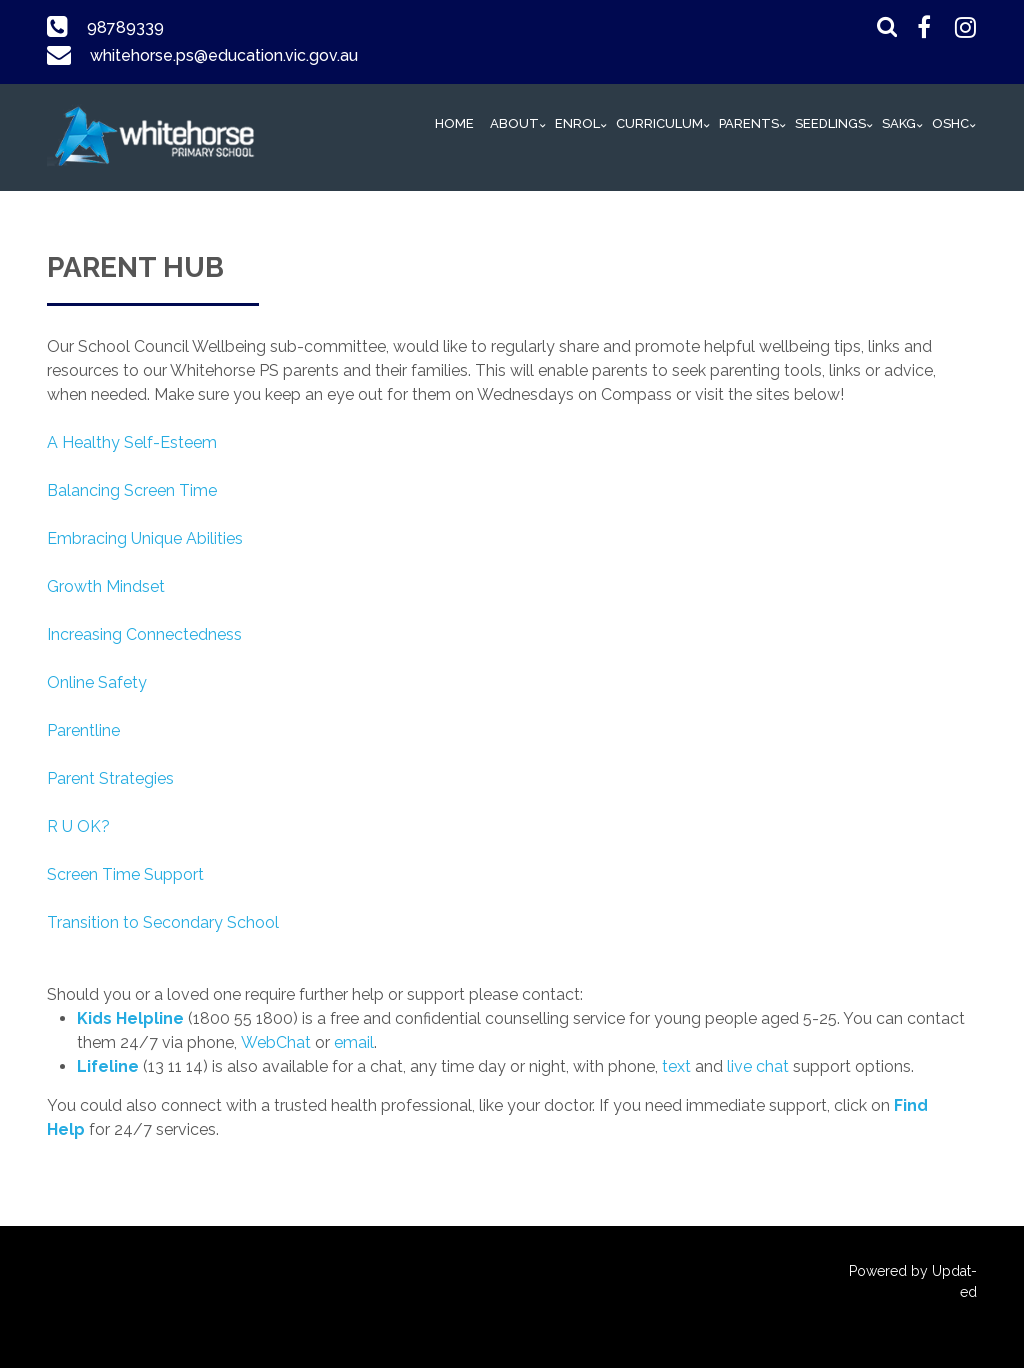 This screenshot has width=1024, height=1368. What do you see at coordinates (454, 123) in the screenshot?
I see `HOME` at bounding box center [454, 123].